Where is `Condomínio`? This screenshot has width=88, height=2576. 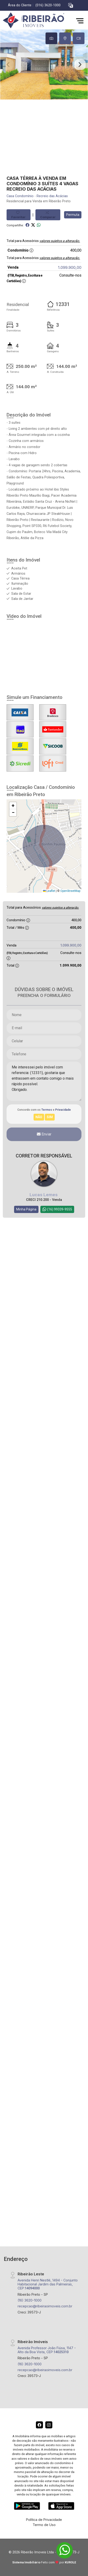 Condomínio is located at coordinates (24, 196).